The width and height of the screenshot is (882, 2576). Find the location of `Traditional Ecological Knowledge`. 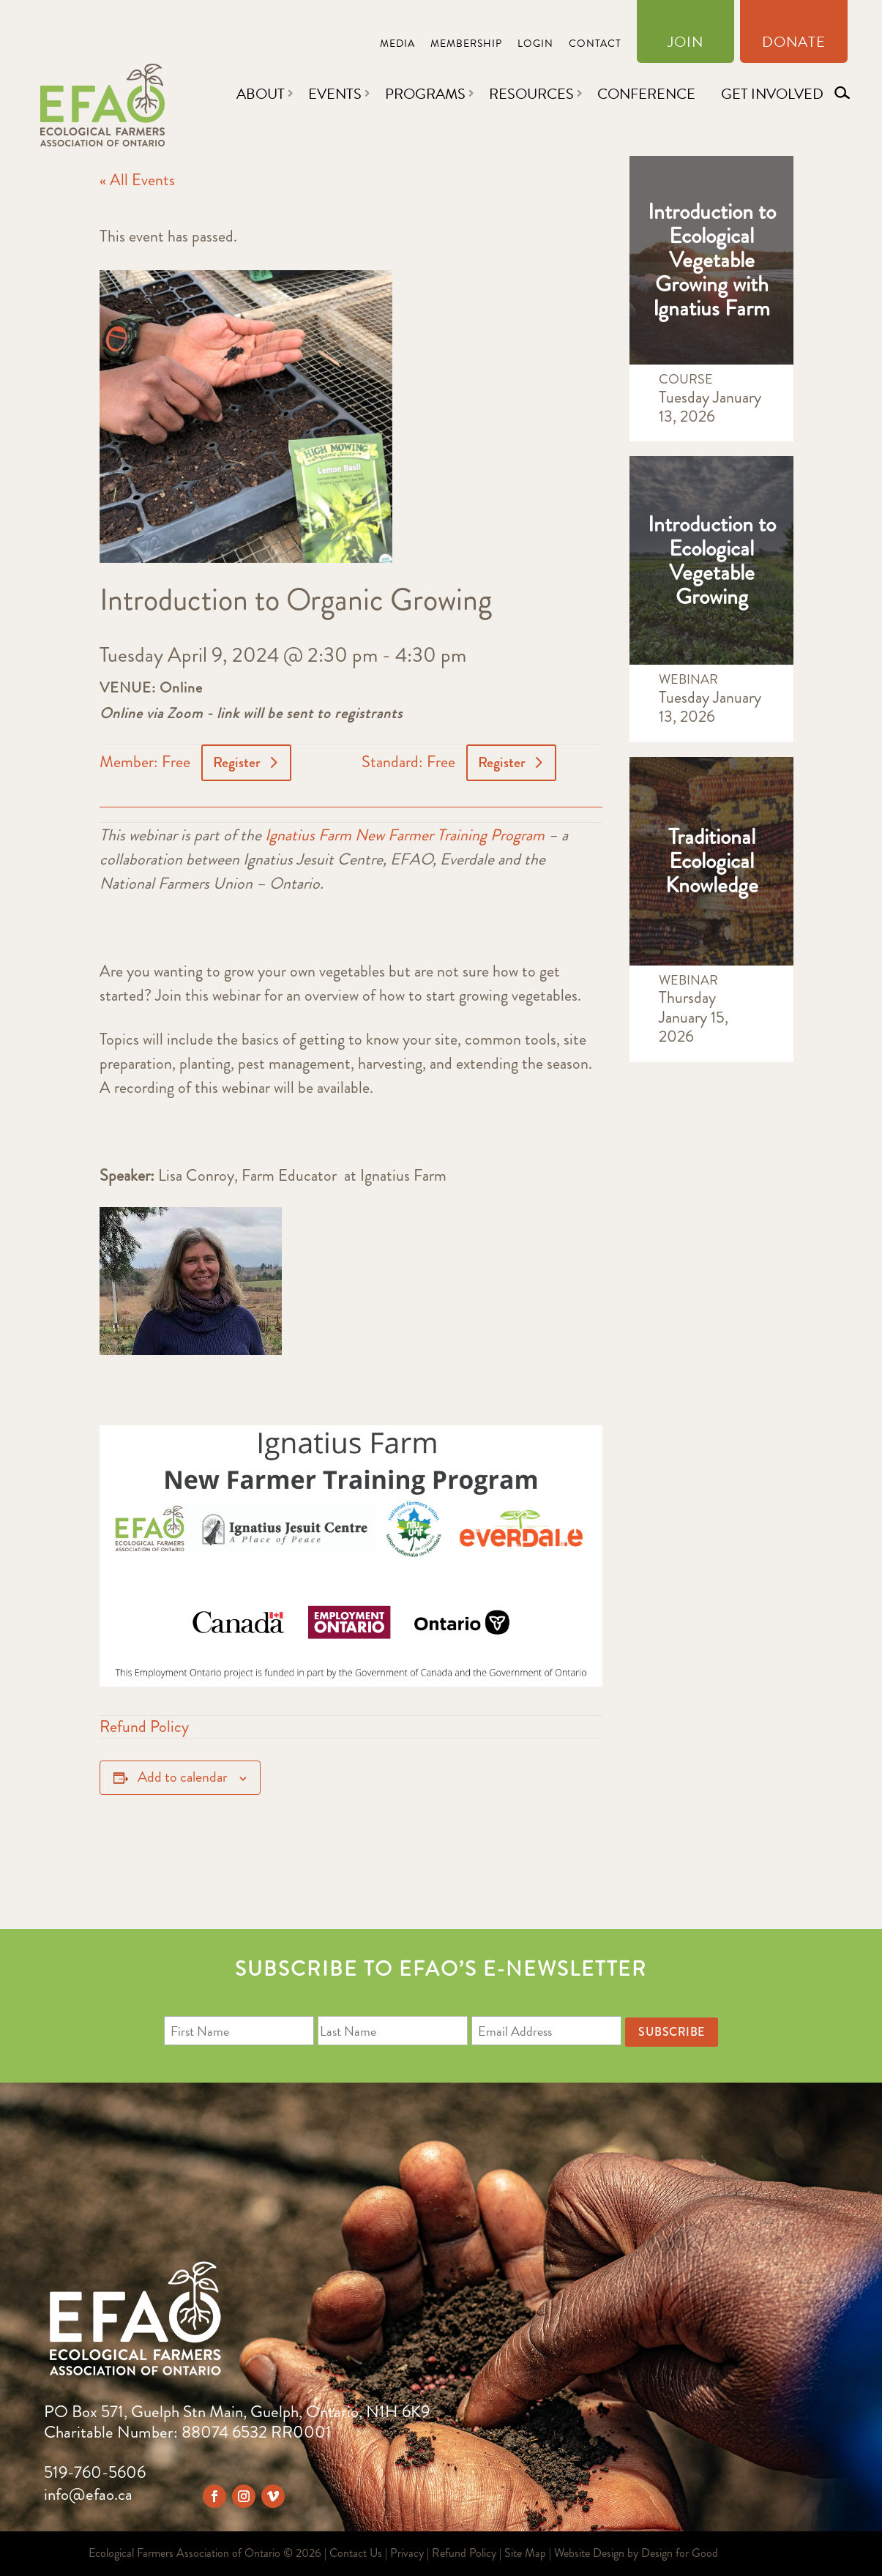

Traditional Ecological Knowledge is located at coordinates (711, 860).